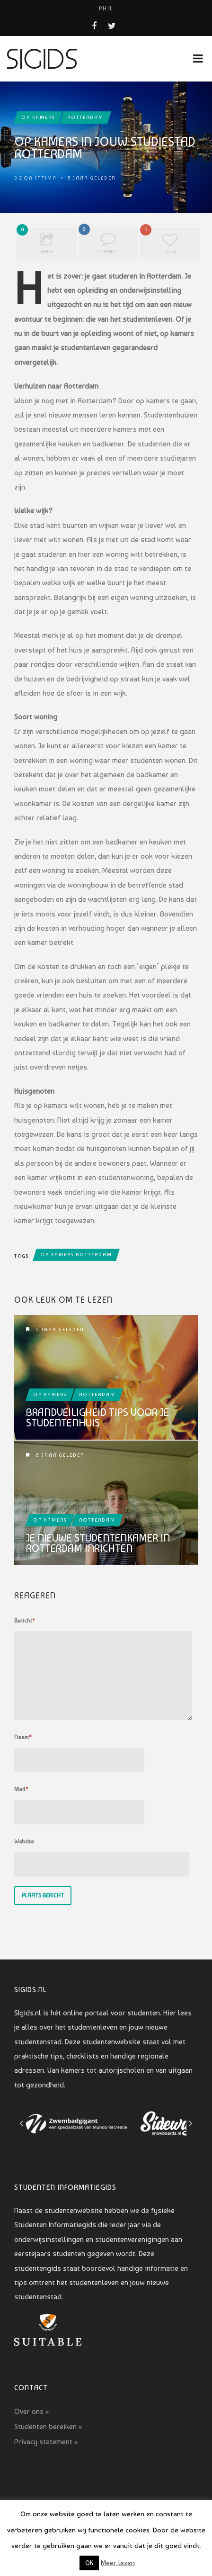 This screenshot has width=212, height=2576. I want to click on op kamers rotterdam, so click(76, 1254).